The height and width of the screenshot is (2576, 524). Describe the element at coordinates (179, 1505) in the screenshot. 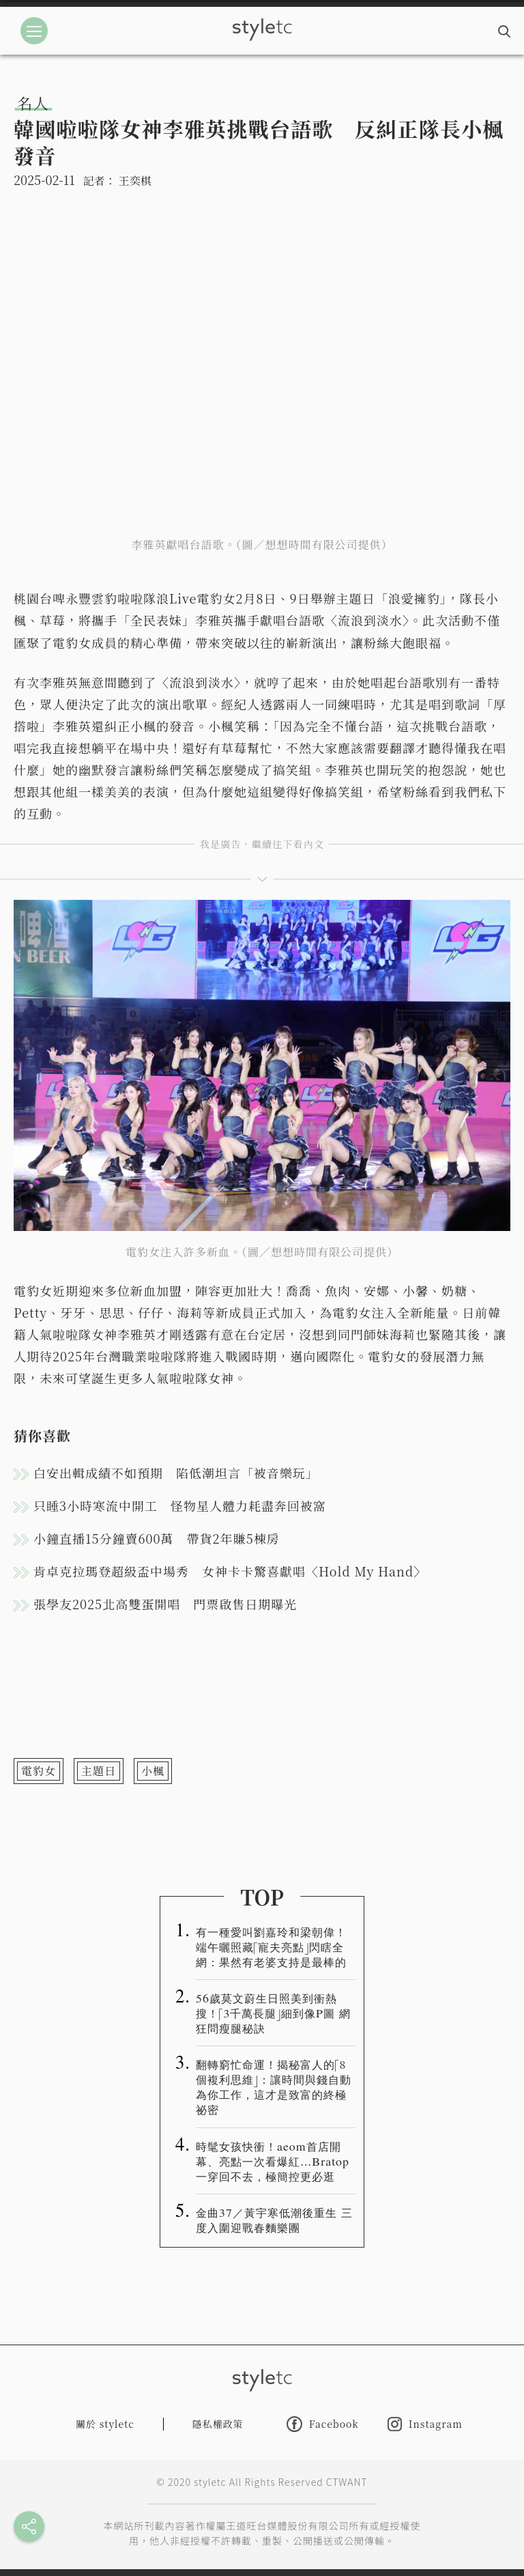

I see `只睡3小時寒流中開工 怪物星人體力耗盡奔回被窩` at that location.